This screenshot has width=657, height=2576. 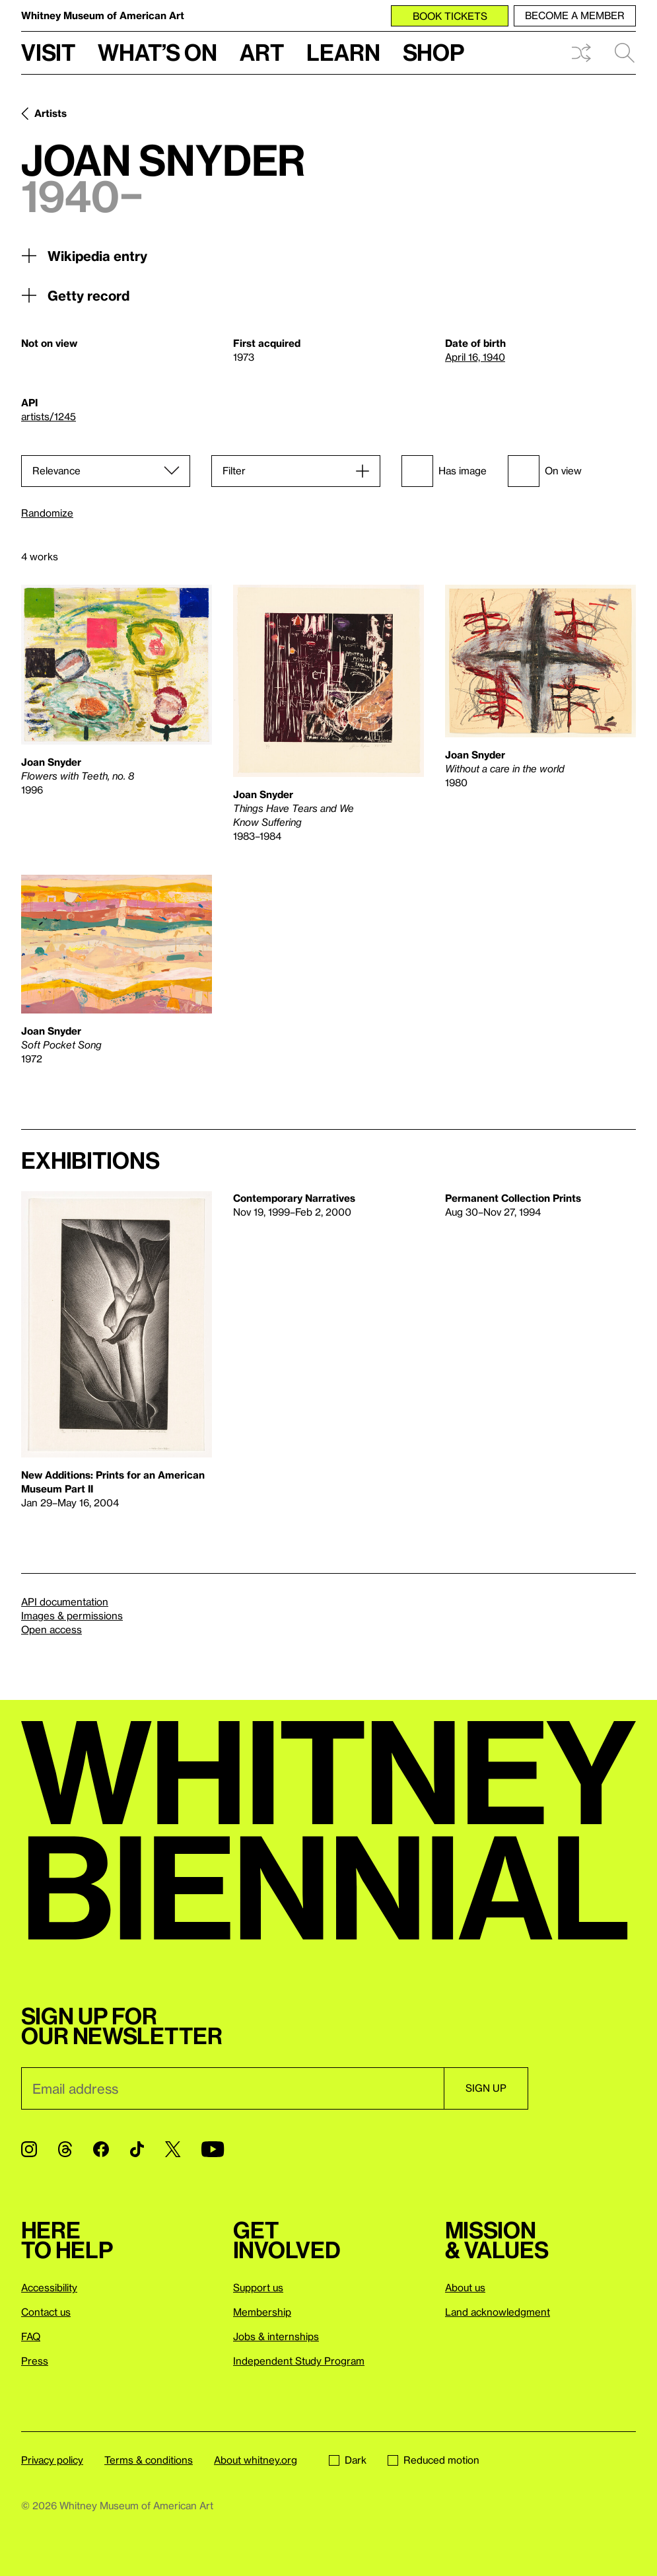 What do you see at coordinates (475, 357) in the screenshot?
I see `April 16, 1940` at bounding box center [475, 357].